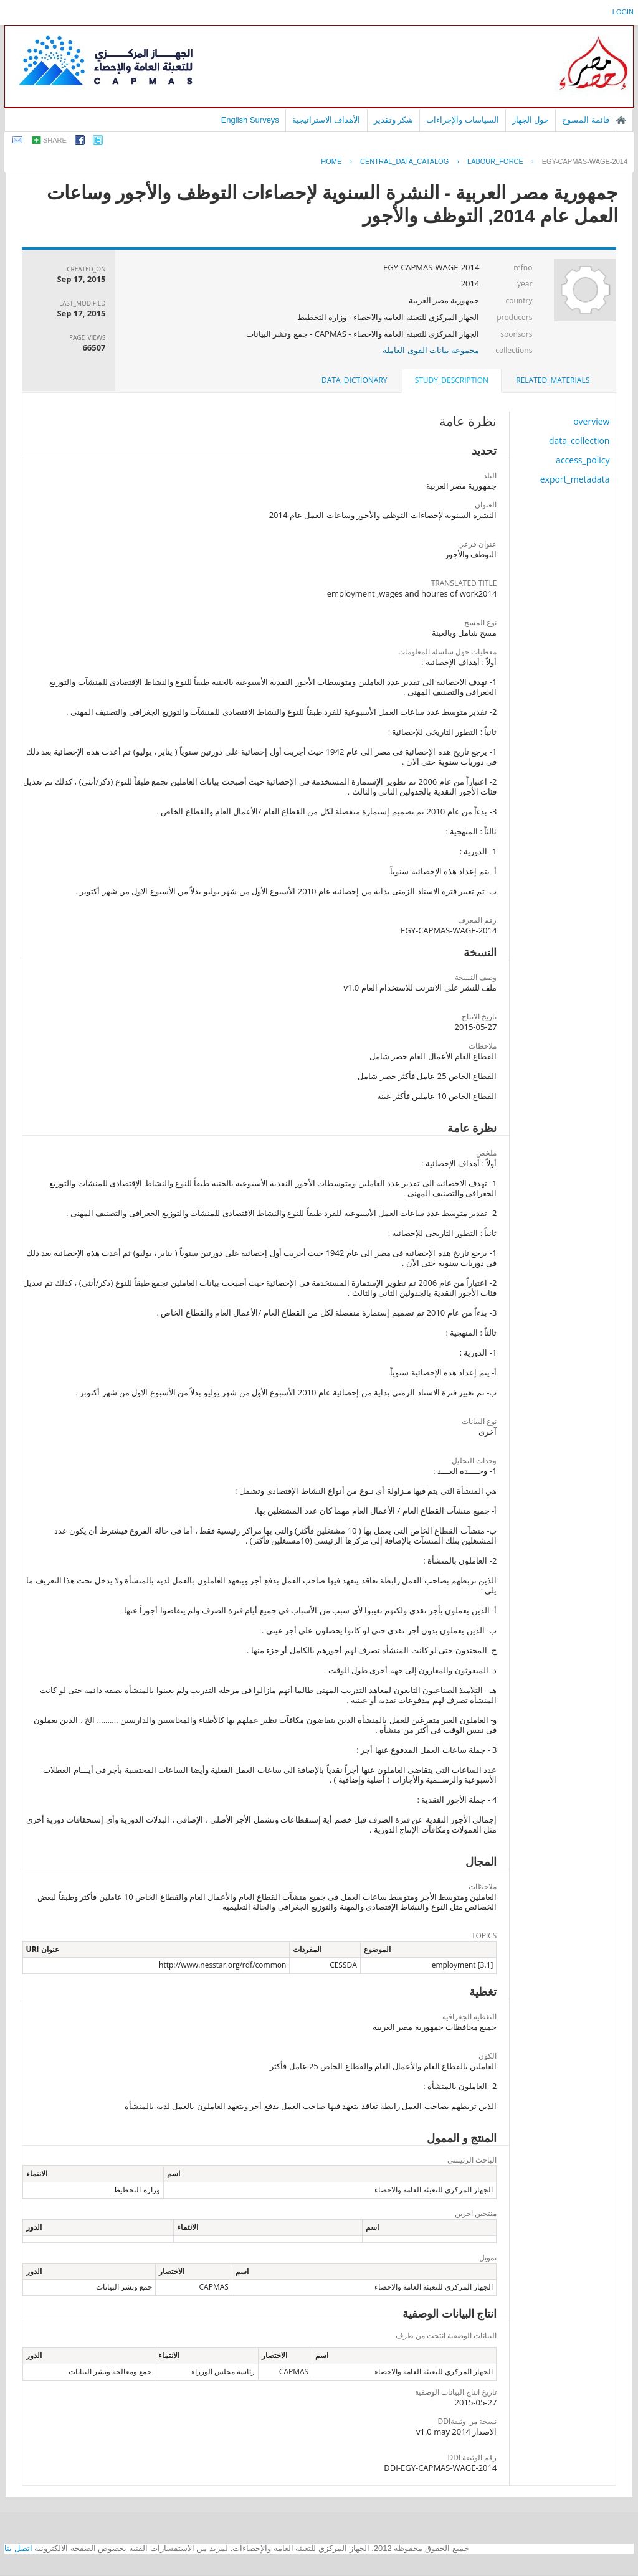 This screenshot has width=638, height=2576. Describe the element at coordinates (451, 380) in the screenshot. I see `study_description [presentation]` at that location.